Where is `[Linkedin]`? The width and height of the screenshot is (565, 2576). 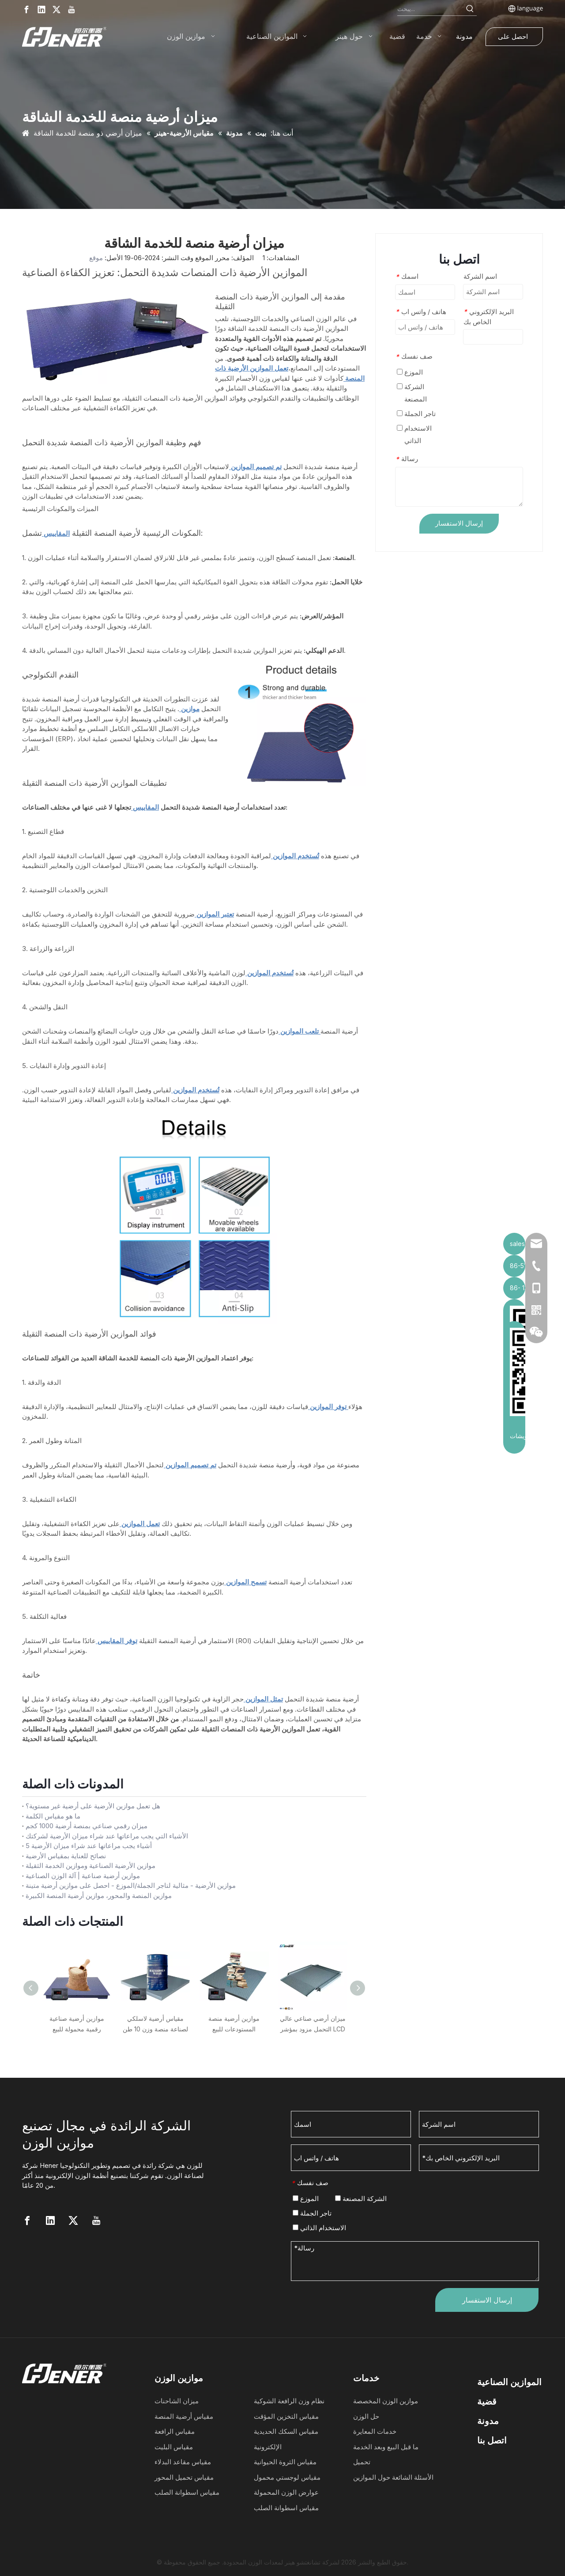
[Linkedin] is located at coordinates (41, 9).